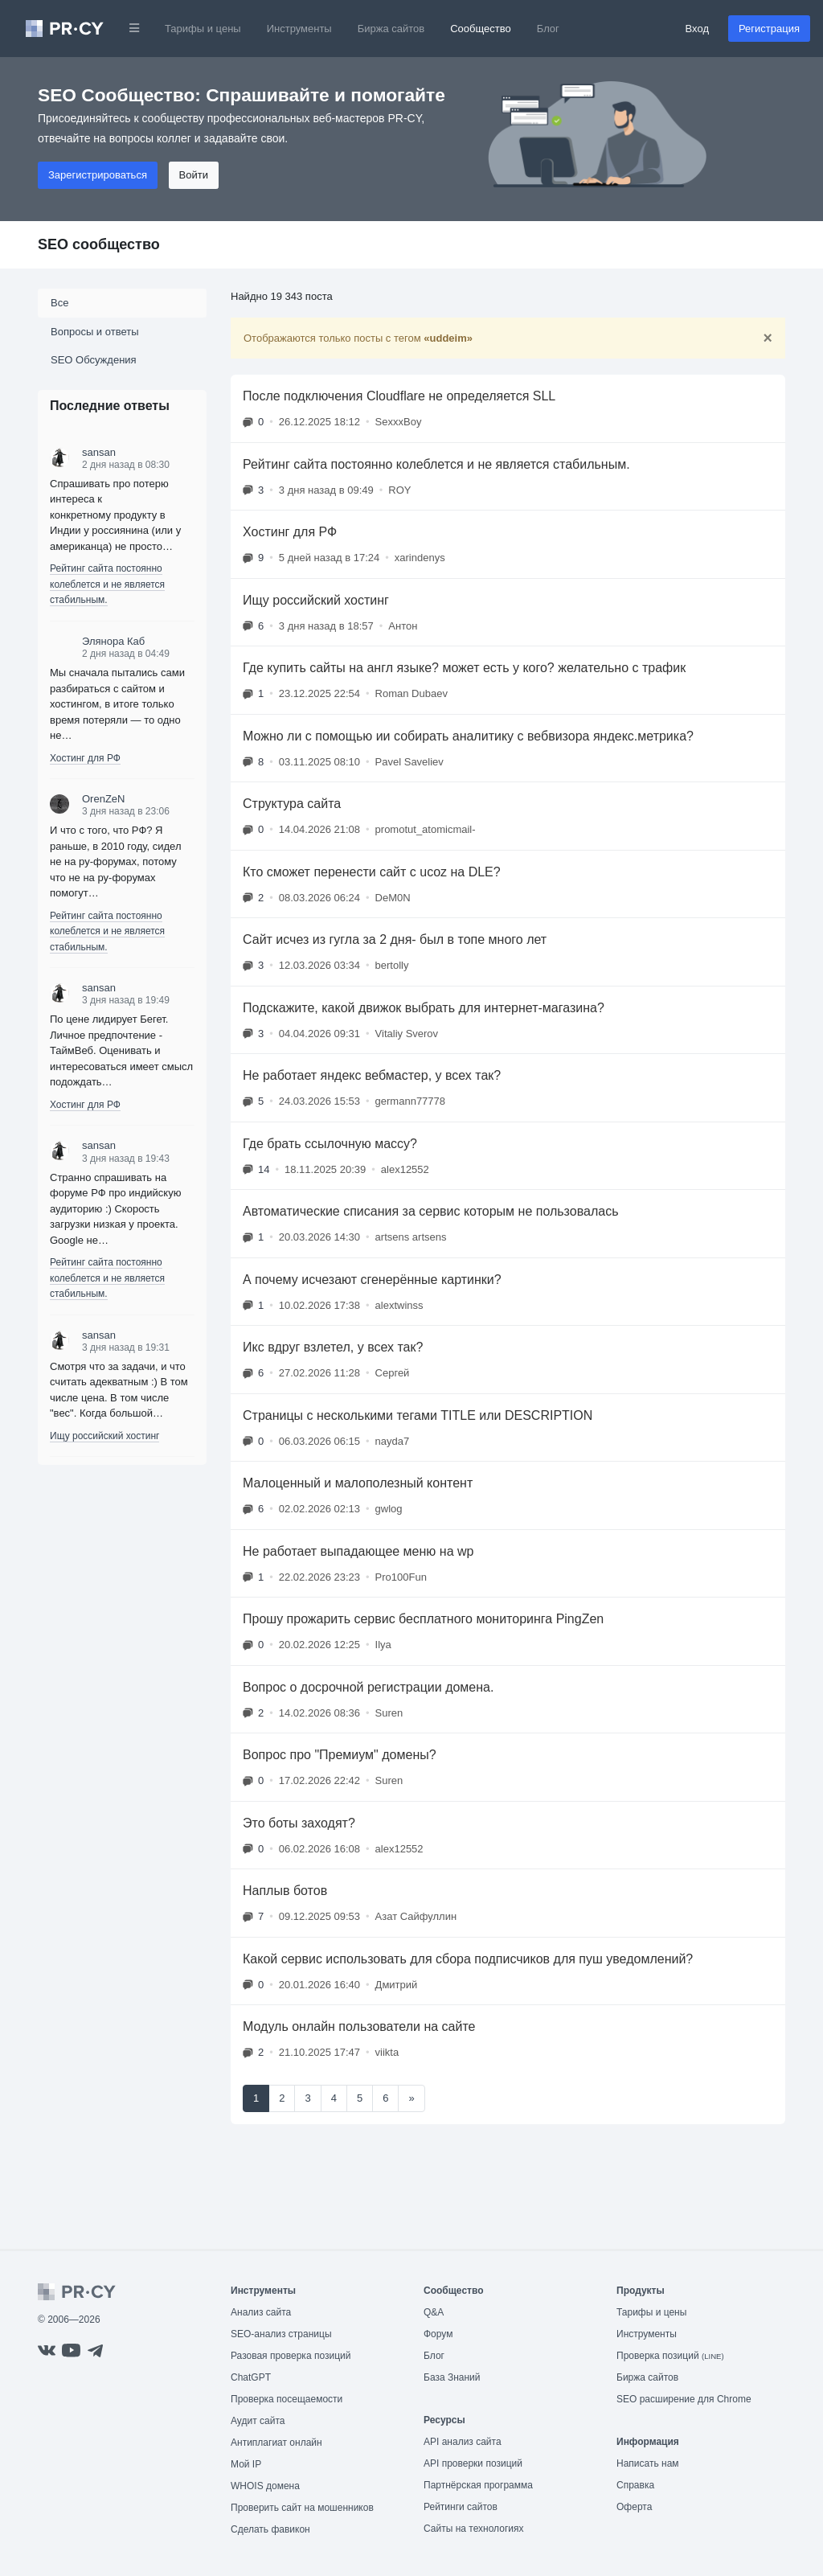 Image resolution: width=823 pixels, height=2576 pixels. Describe the element at coordinates (193, 175) in the screenshot. I see `Войти` at that location.